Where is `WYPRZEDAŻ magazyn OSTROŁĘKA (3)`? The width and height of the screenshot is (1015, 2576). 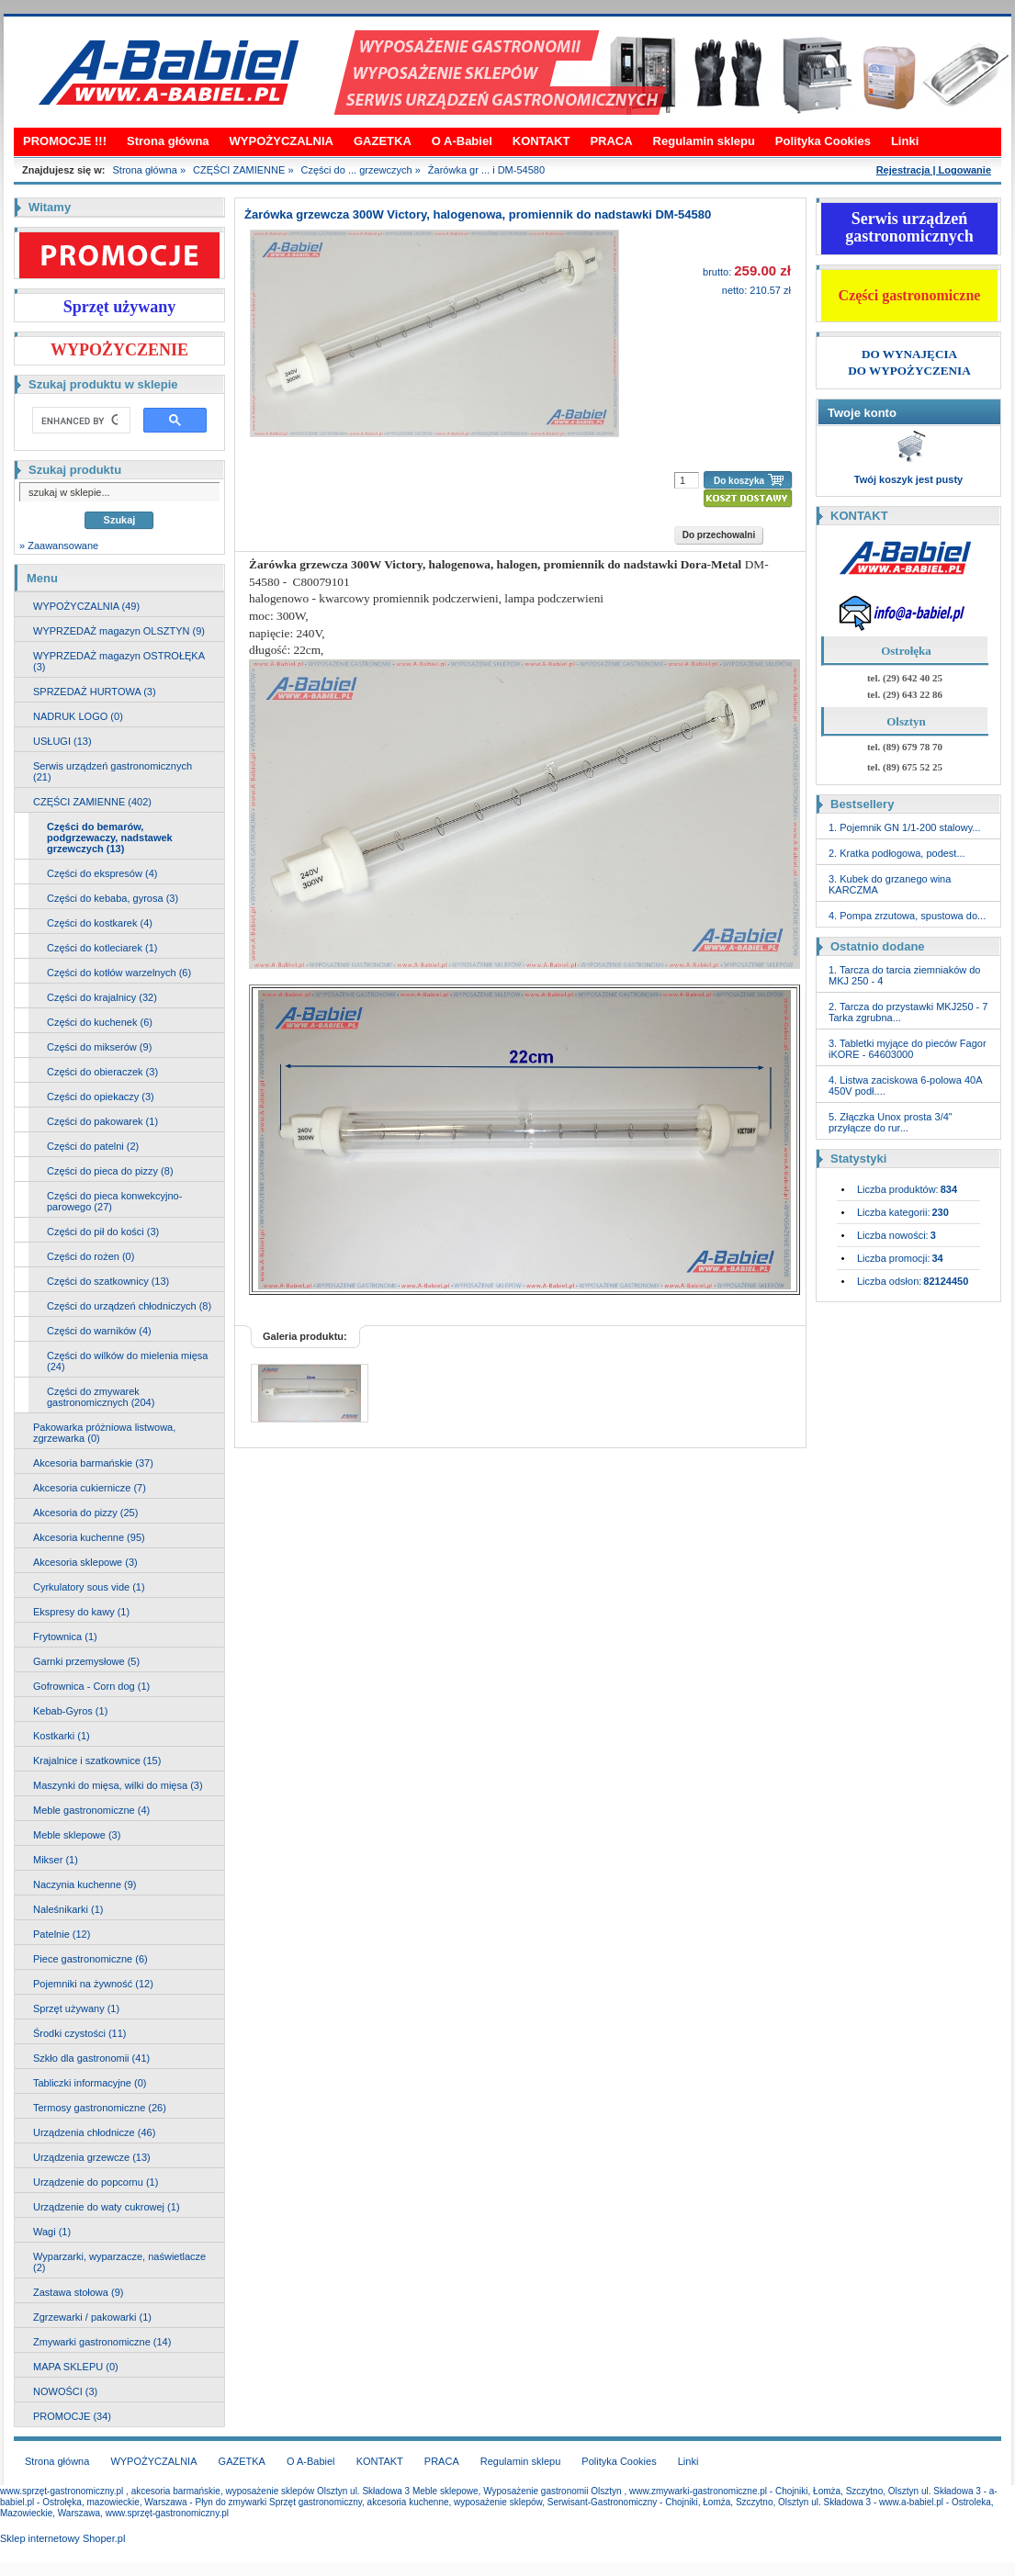
WYPRZEDAŻ magazyn OSTROŁĘKA (3) is located at coordinates (119, 661).